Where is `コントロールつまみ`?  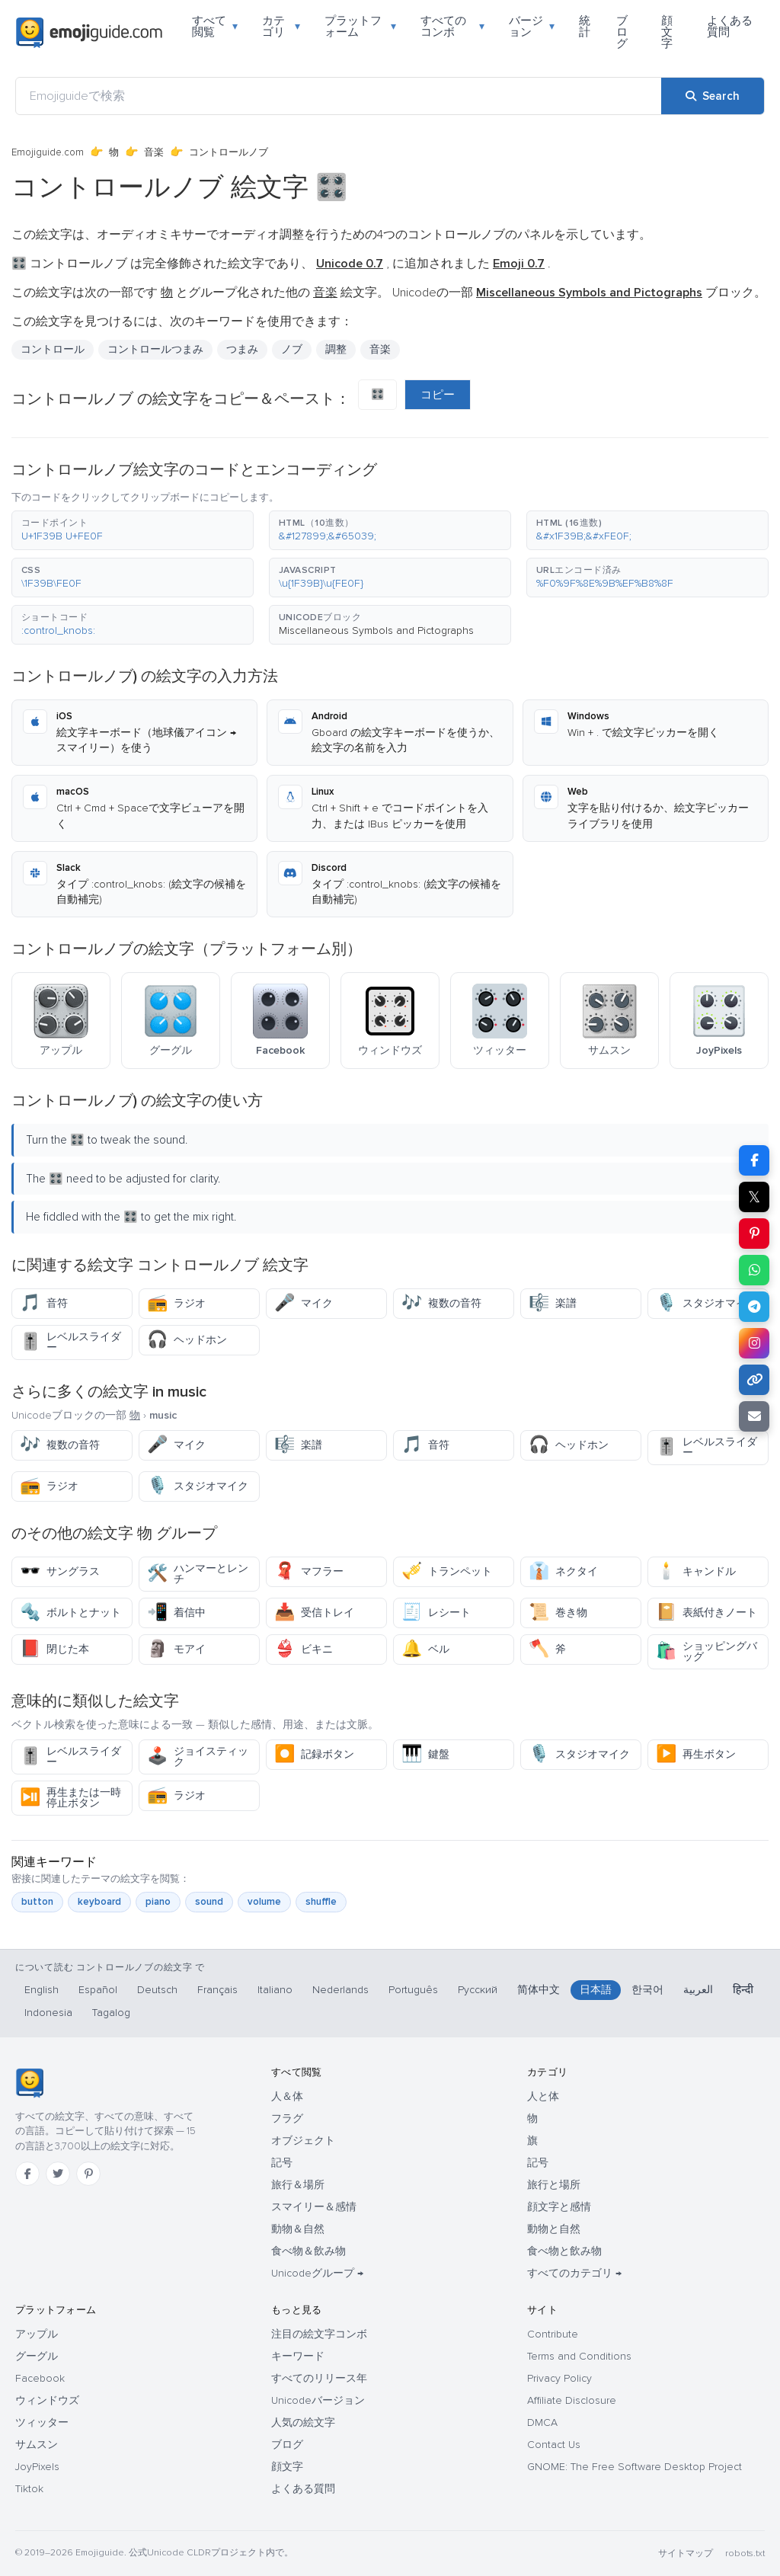 コントロールつまみ is located at coordinates (155, 349).